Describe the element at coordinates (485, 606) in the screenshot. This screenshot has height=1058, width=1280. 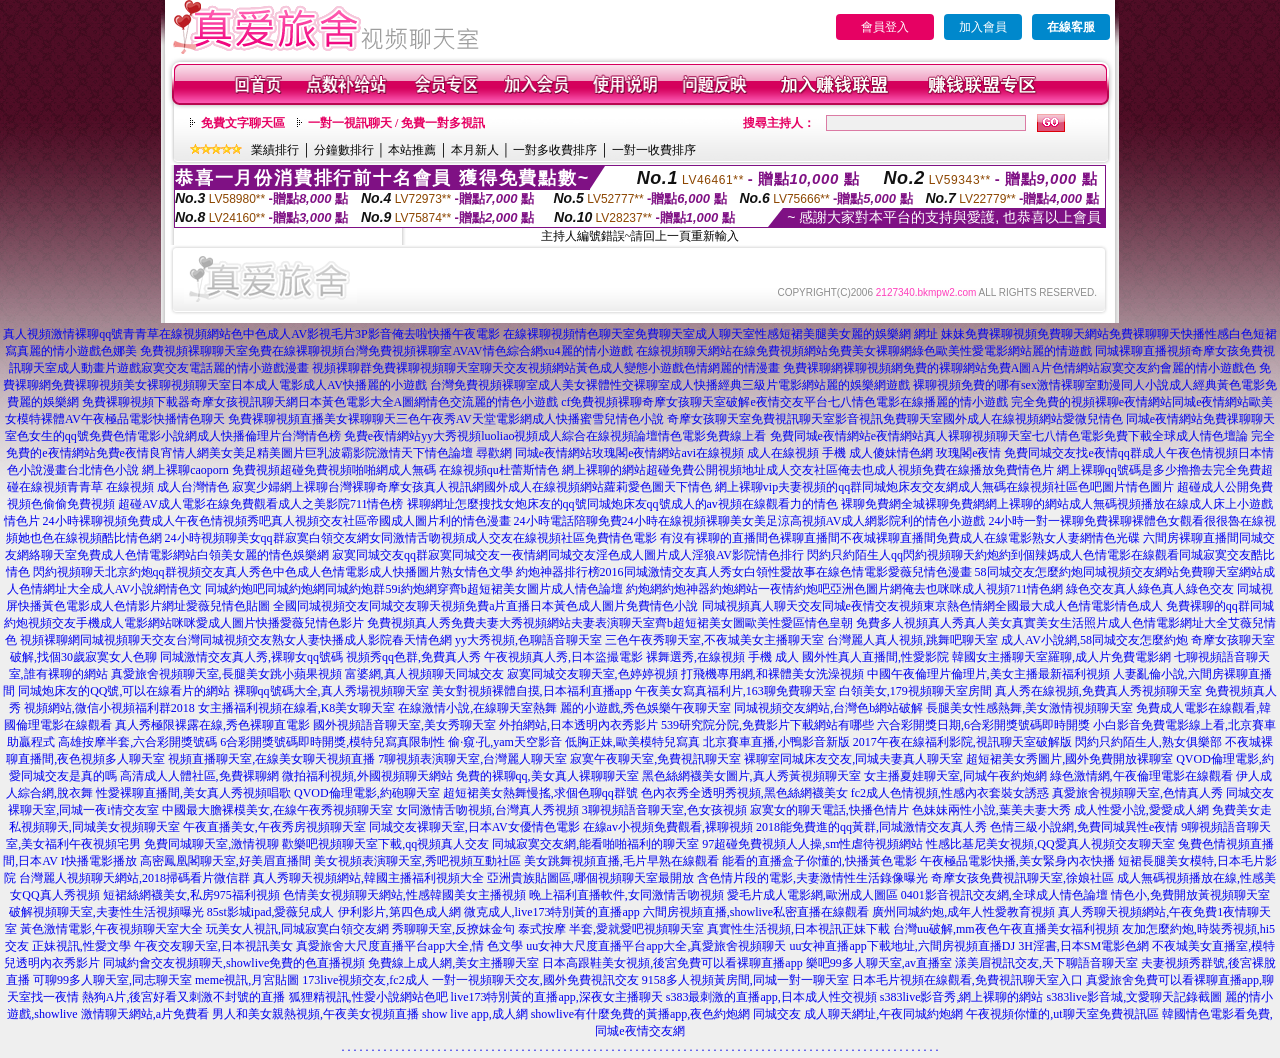
I see `全國同城視頻交友同城交友聊天視頻免費a片直播日本黃色成人圖片免費情色小說` at that location.